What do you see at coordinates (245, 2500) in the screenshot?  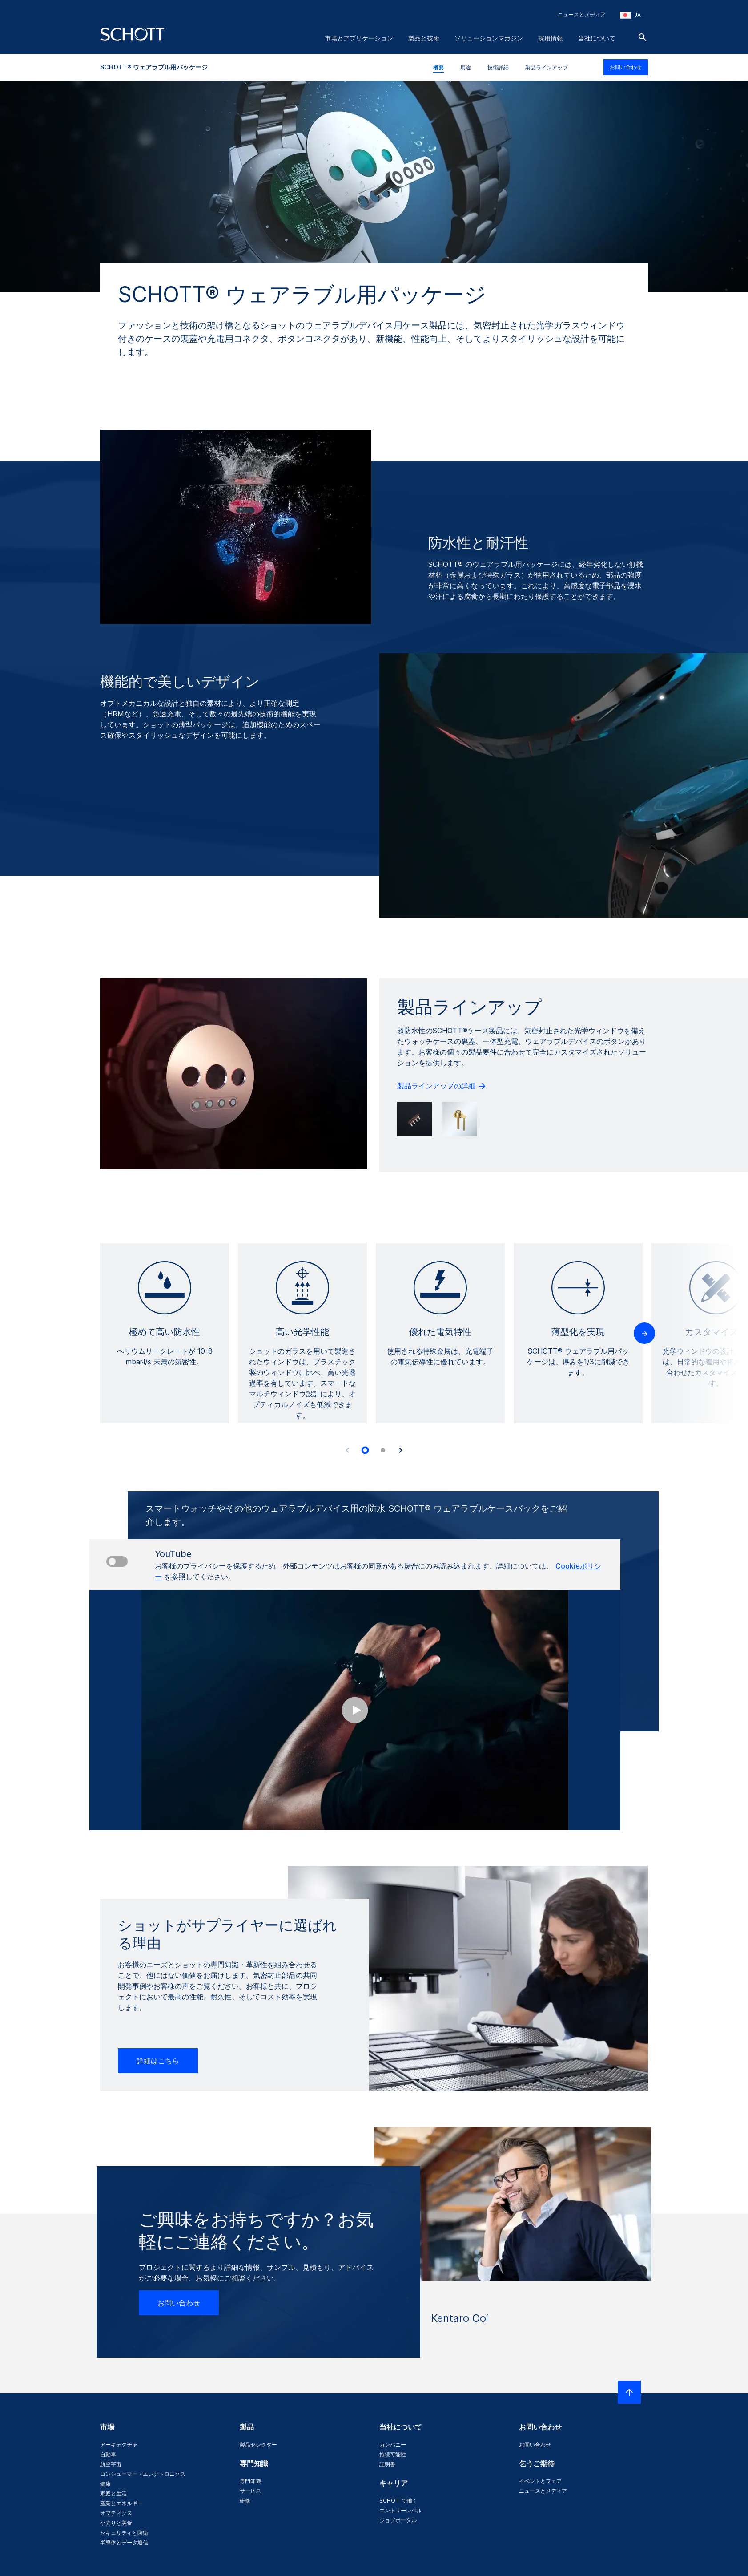 I see `研修` at bounding box center [245, 2500].